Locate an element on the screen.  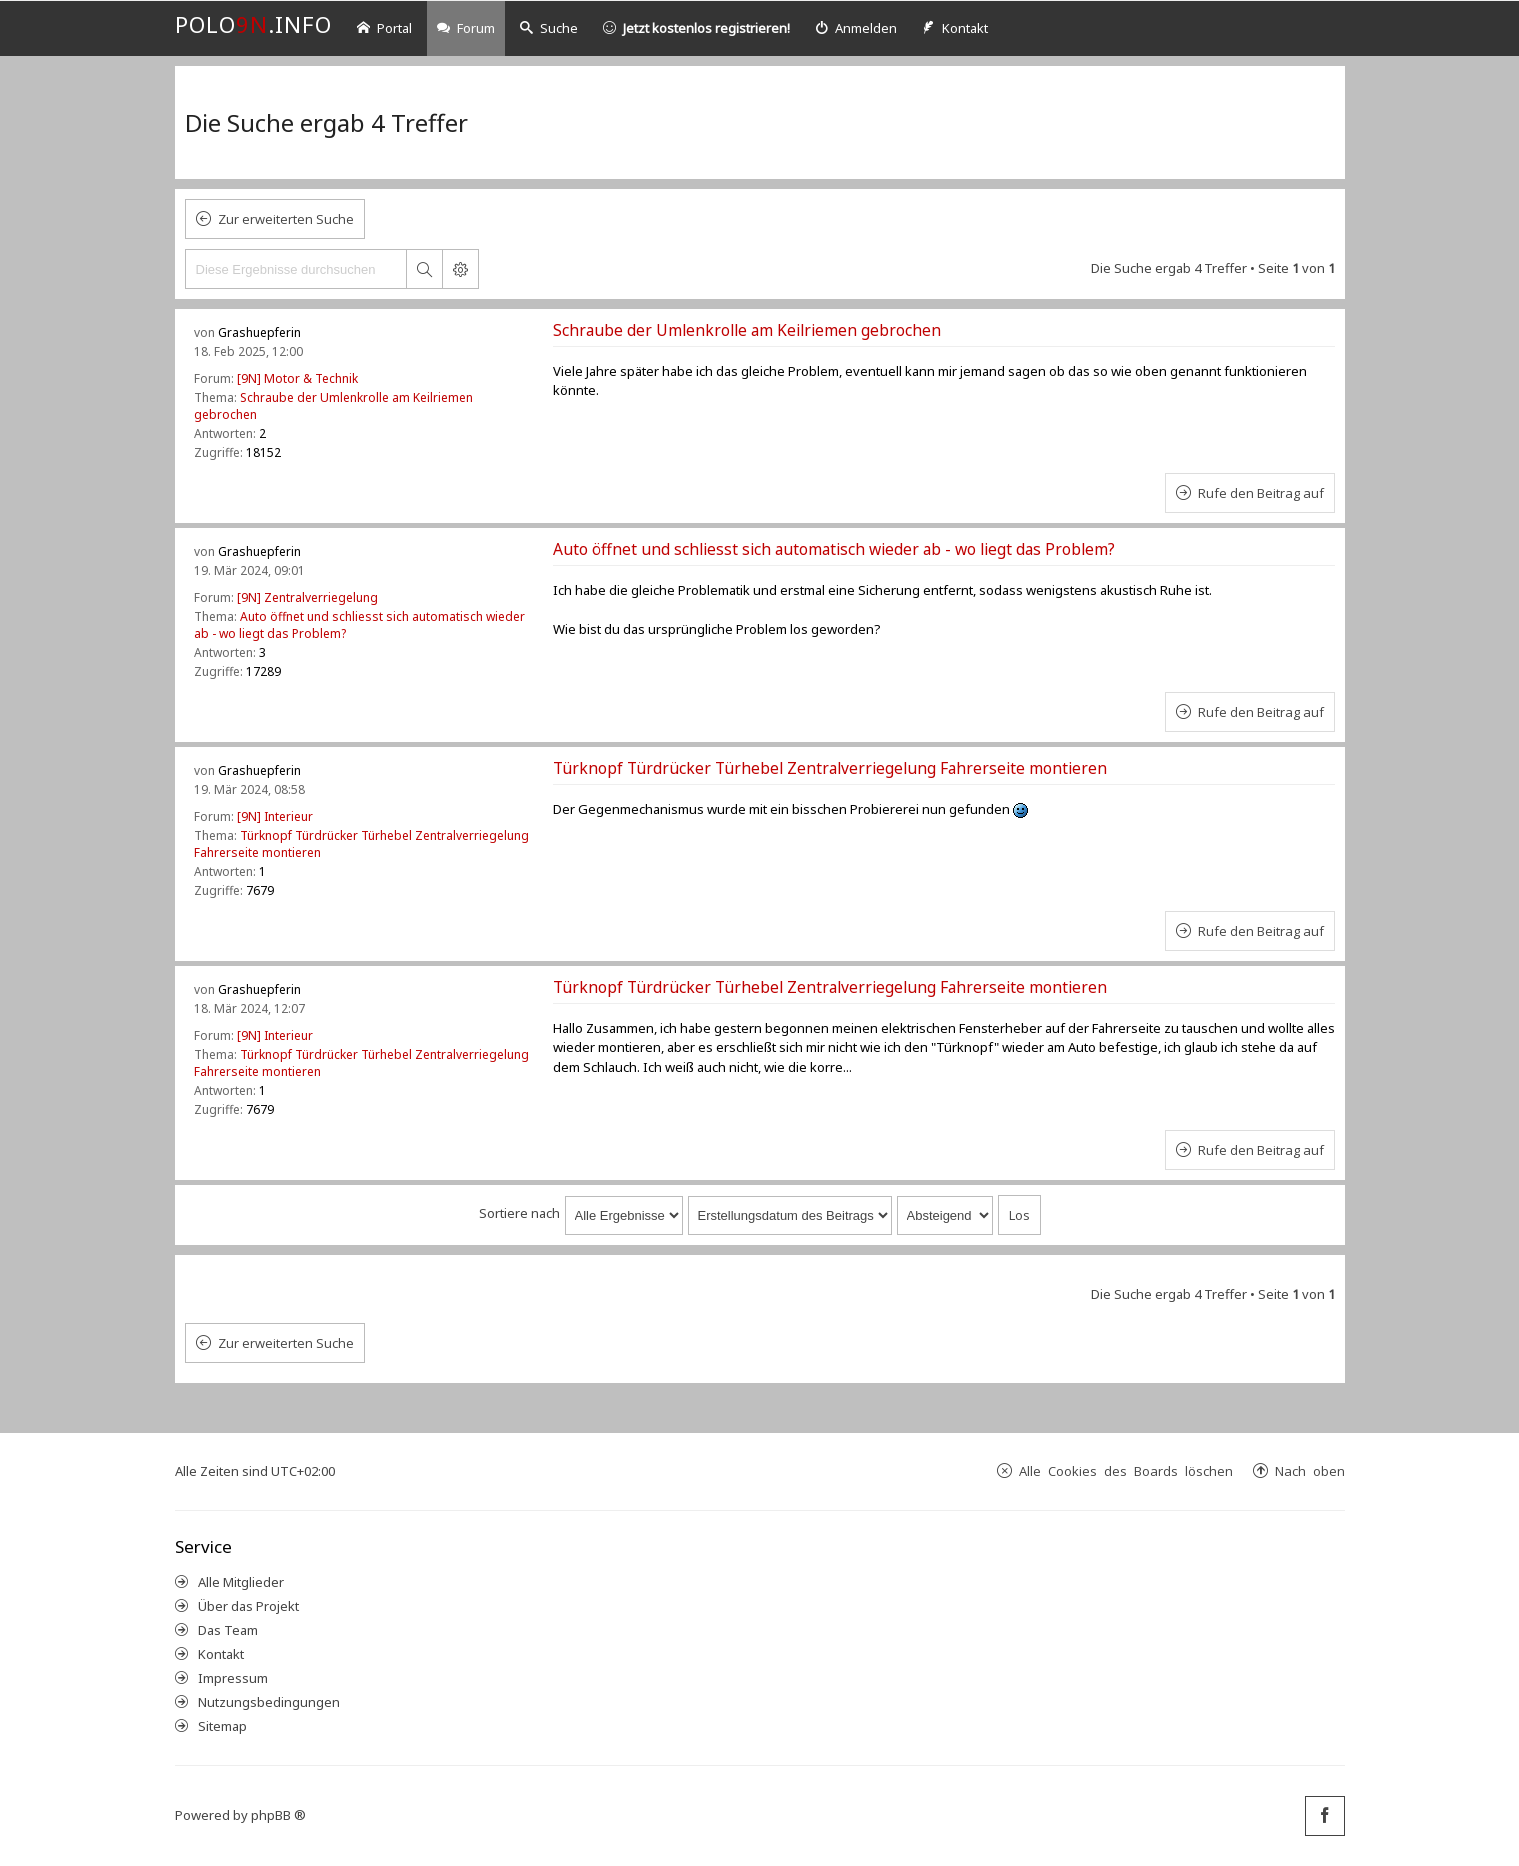
Nach oben is located at coordinates (1310, 1470).